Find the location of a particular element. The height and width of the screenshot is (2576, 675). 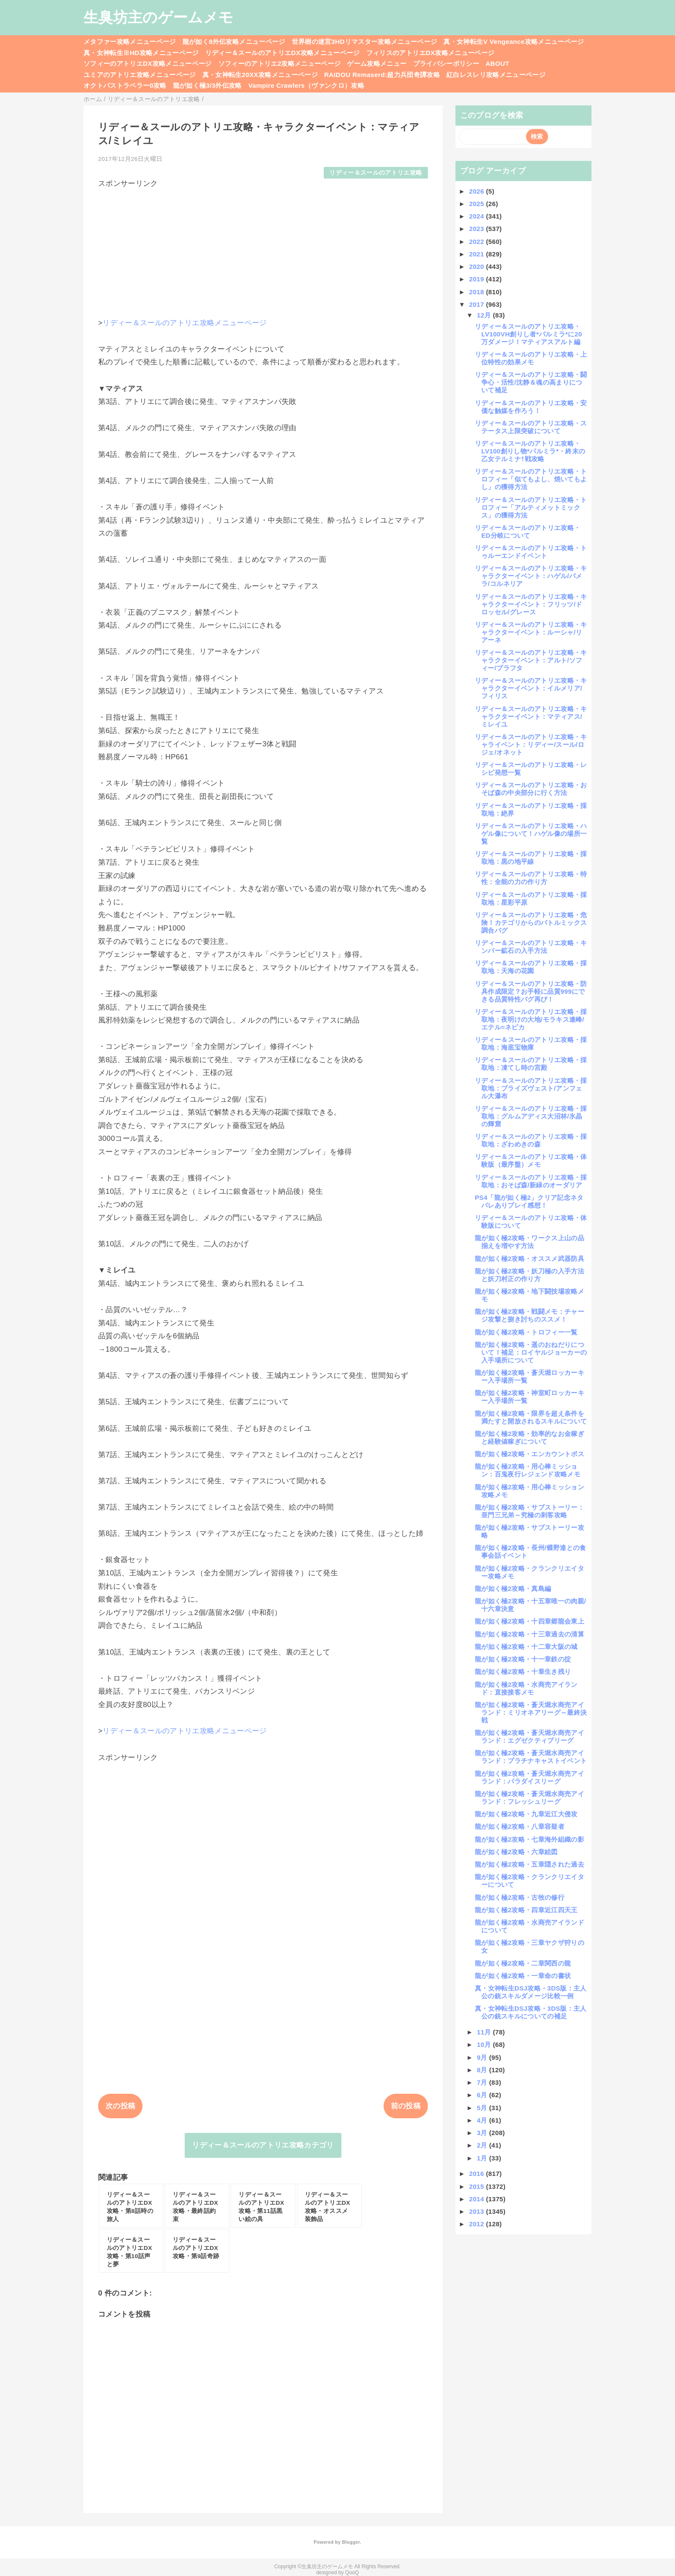

リディー＆スールのアトリエ攻略・採取地：ブライズヴェスト/アンフェル大瀑布 is located at coordinates (531, 1088).